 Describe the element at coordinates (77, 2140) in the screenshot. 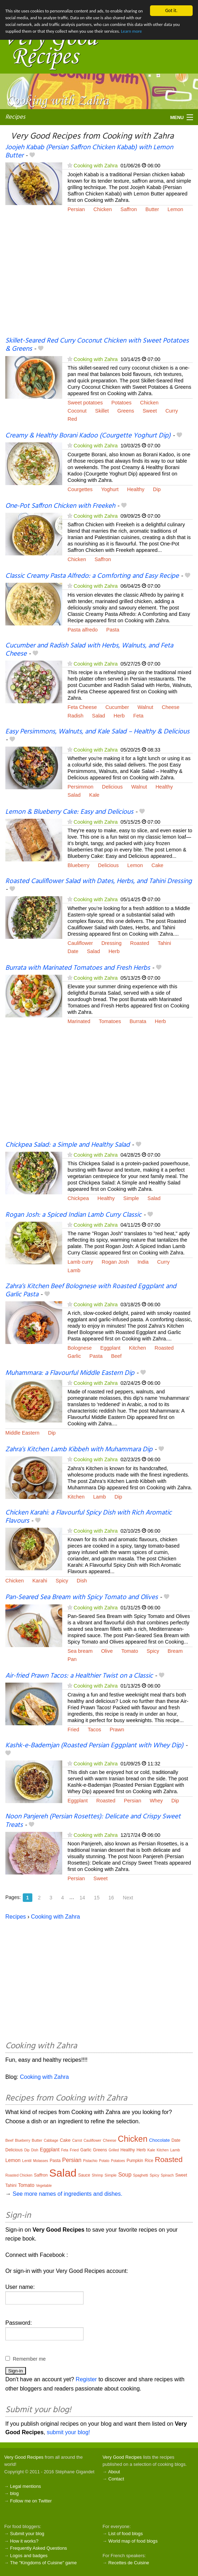

I see `Carrot` at that location.